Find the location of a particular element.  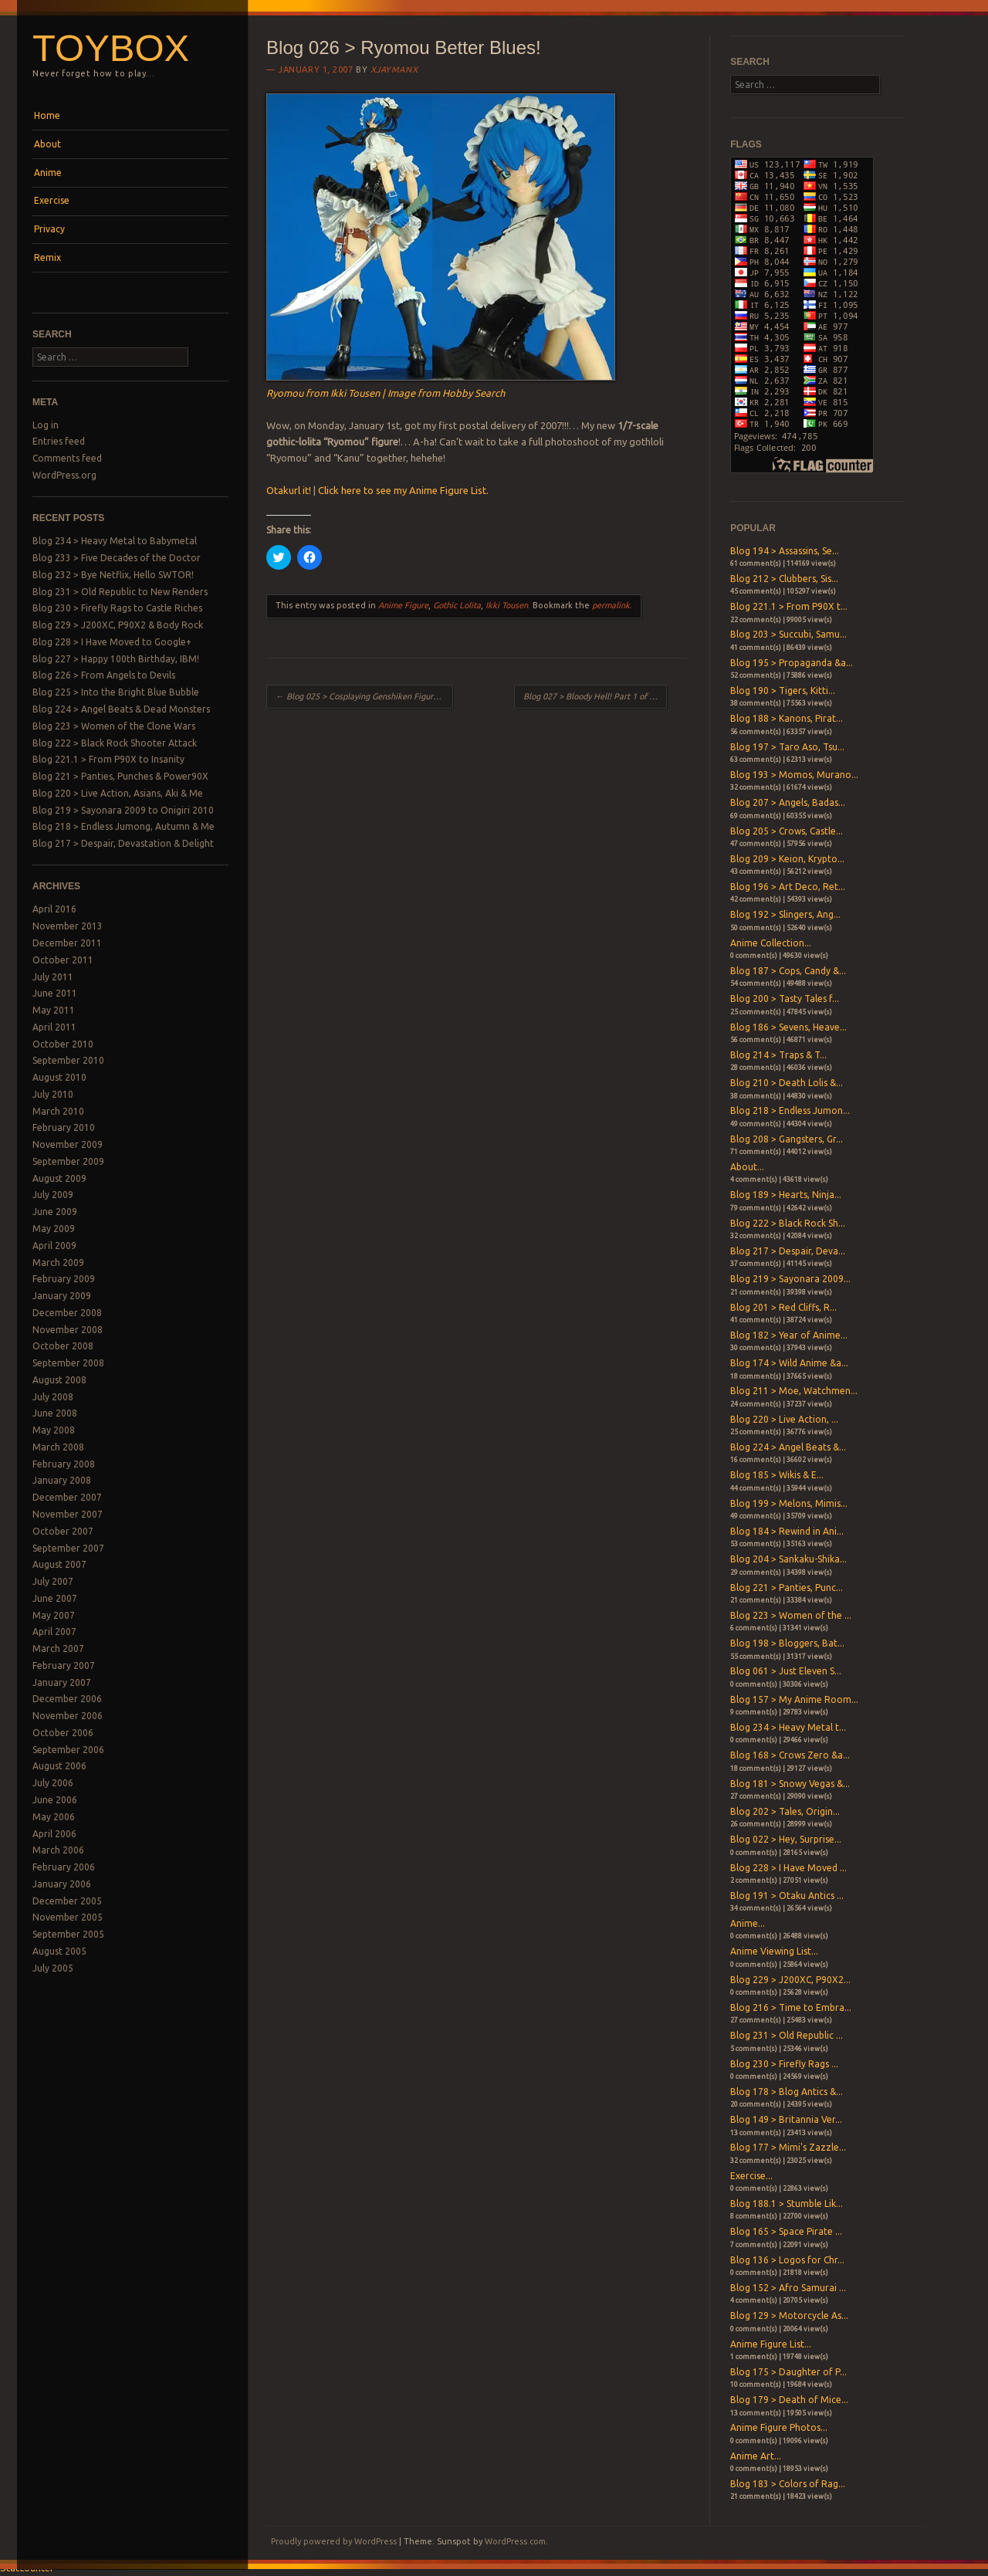

Anime is located at coordinates (48, 173).